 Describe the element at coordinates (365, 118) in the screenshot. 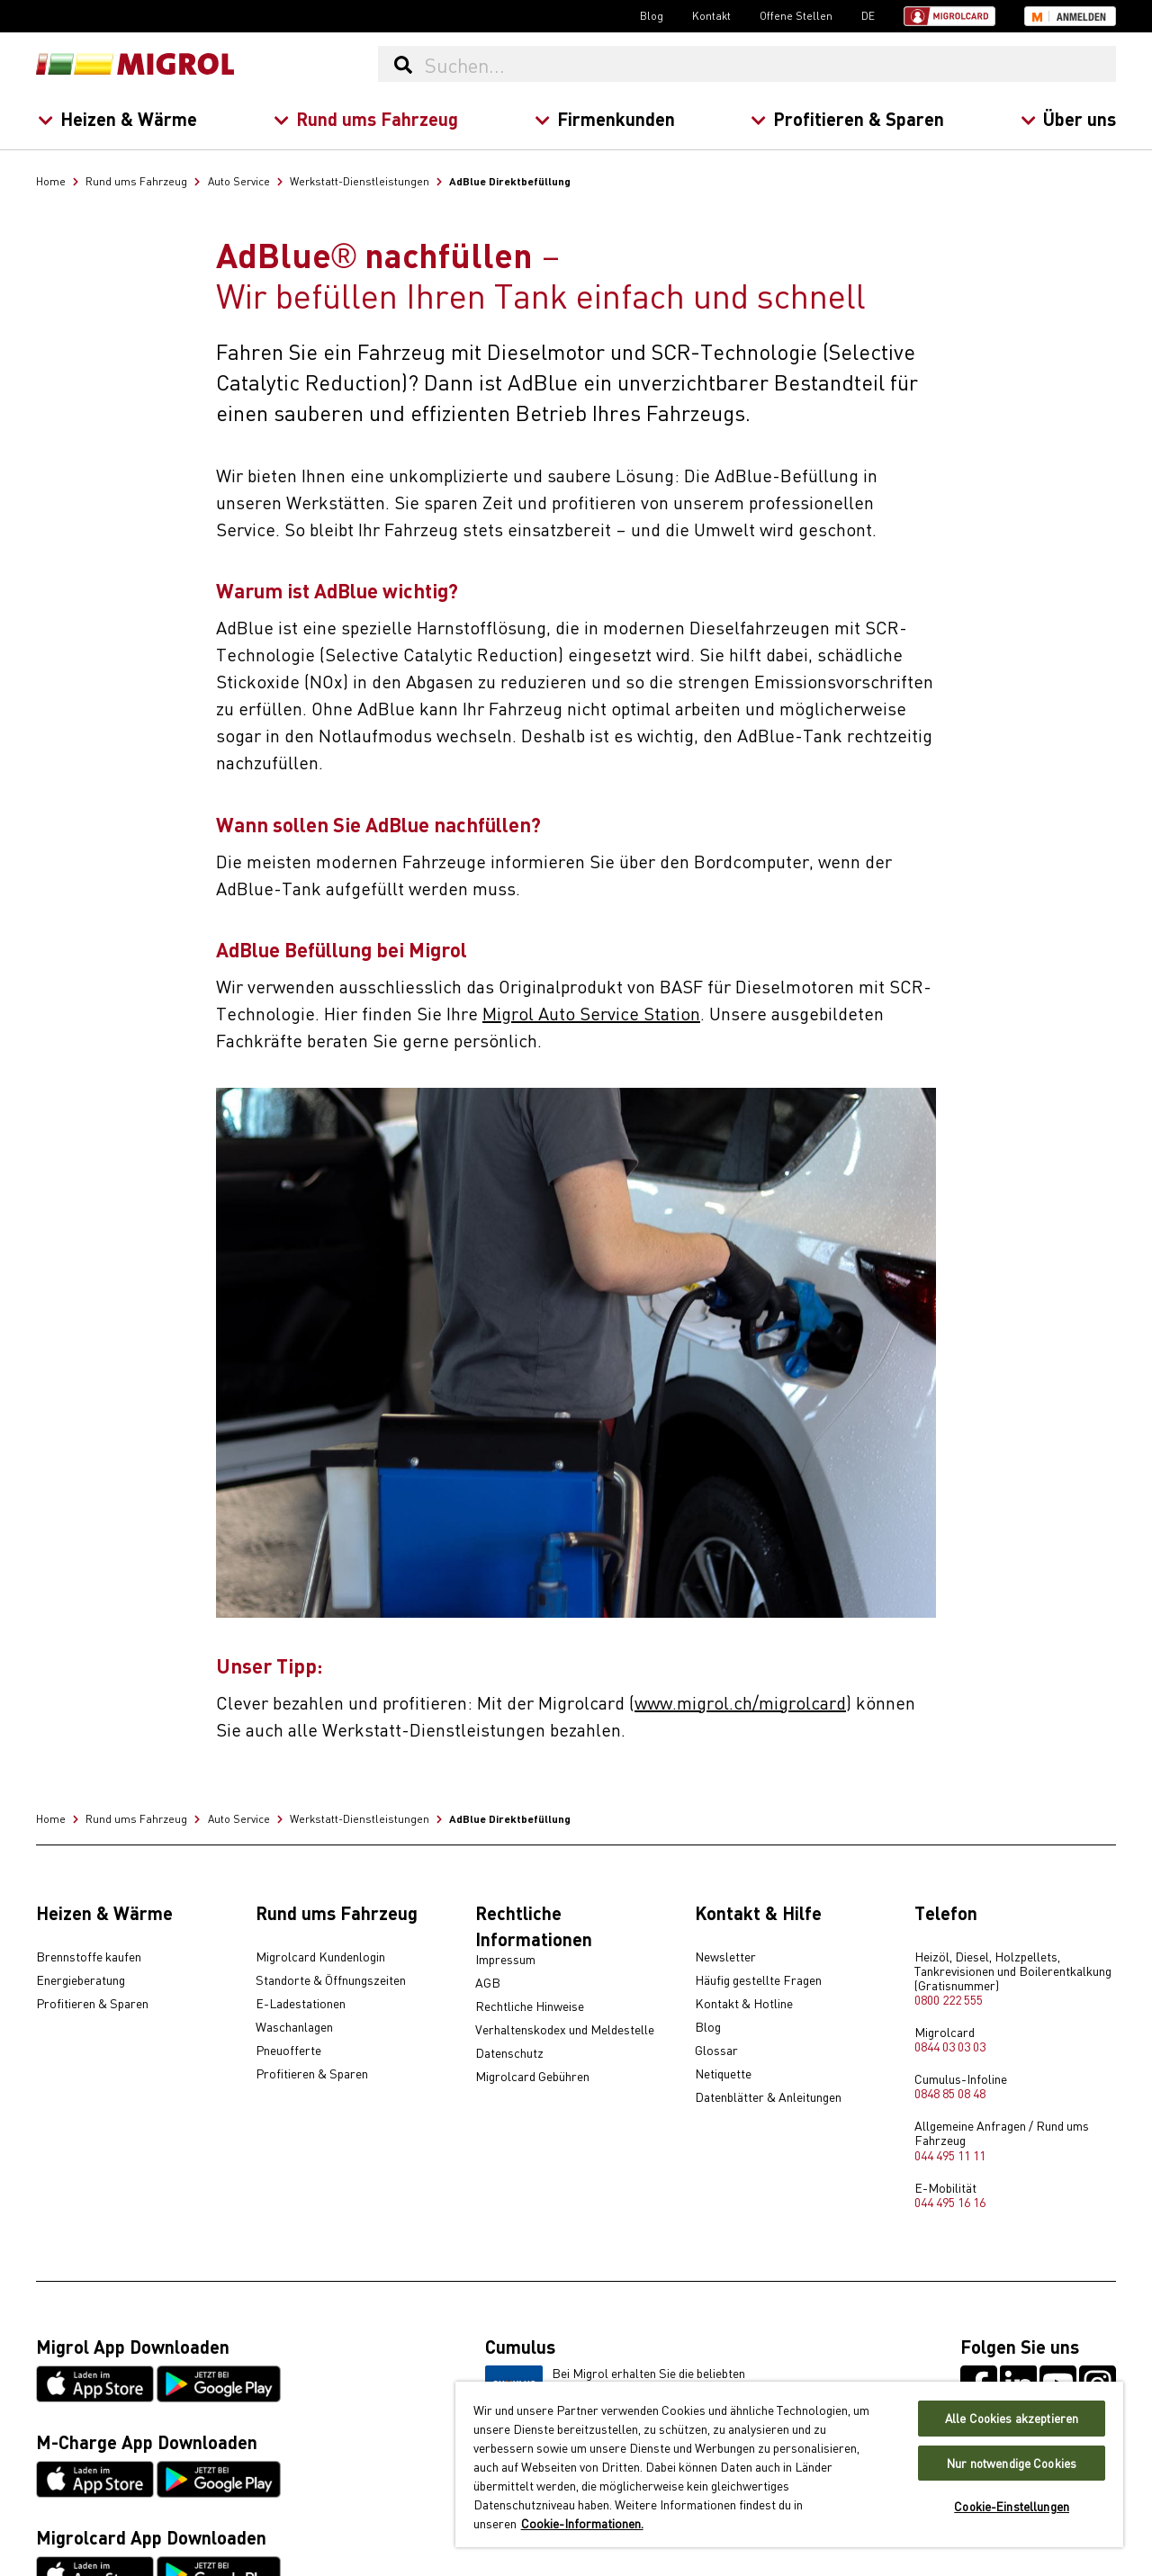

I see `Rund ums Fahrzeug` at that location.